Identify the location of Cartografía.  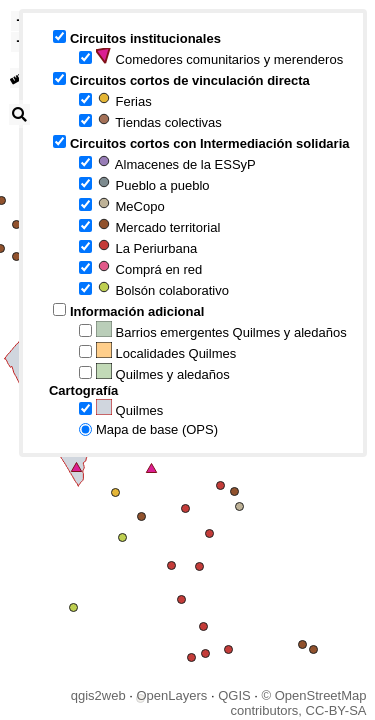
(83, 390).